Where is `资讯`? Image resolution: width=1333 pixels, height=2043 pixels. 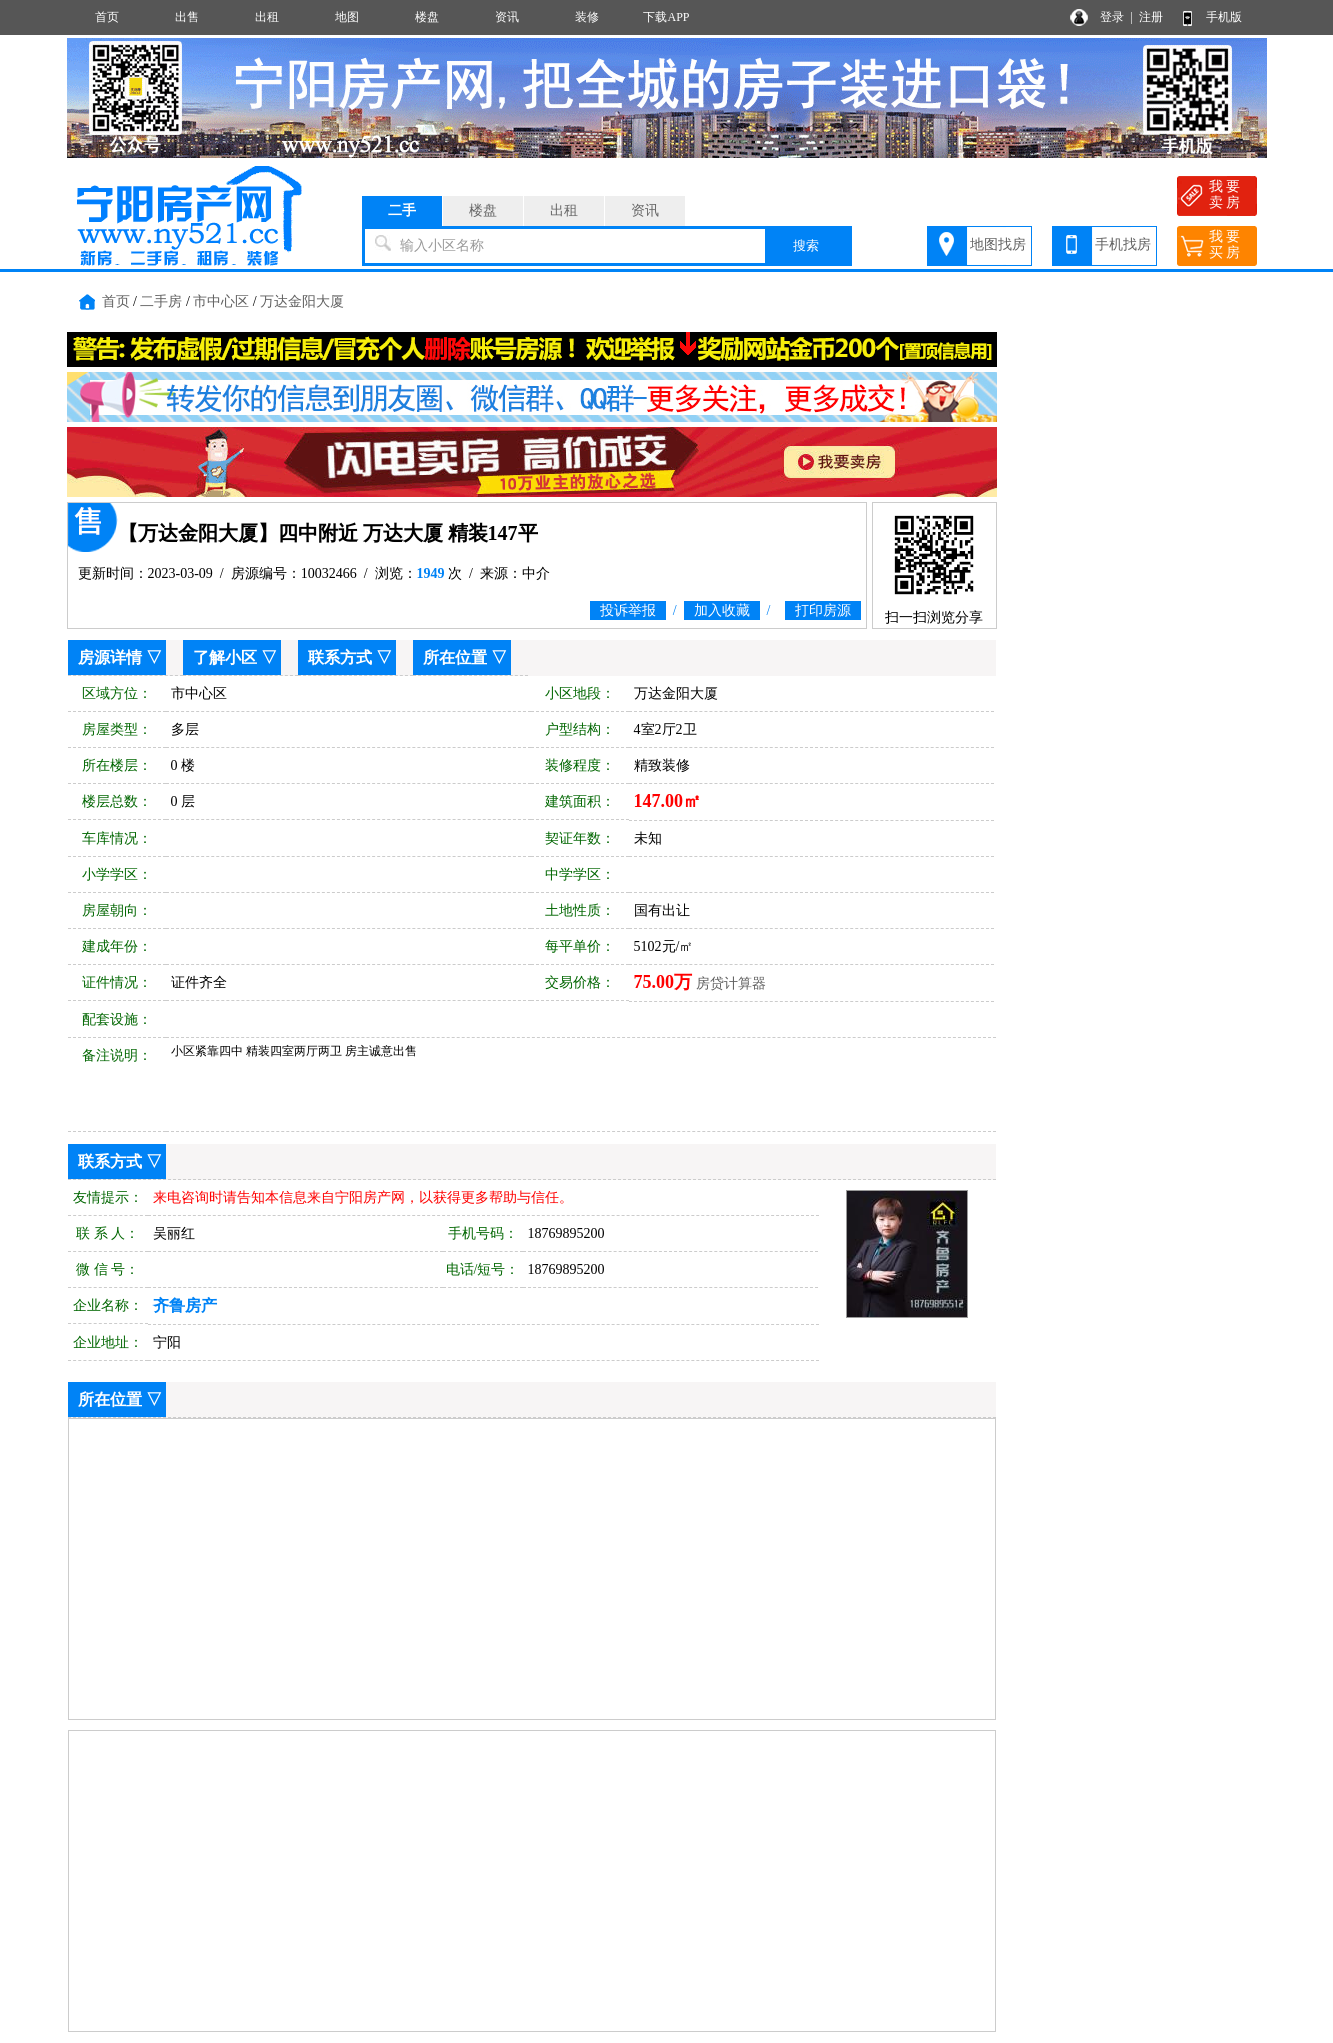 资讯 is located at coordinates (507, 17).